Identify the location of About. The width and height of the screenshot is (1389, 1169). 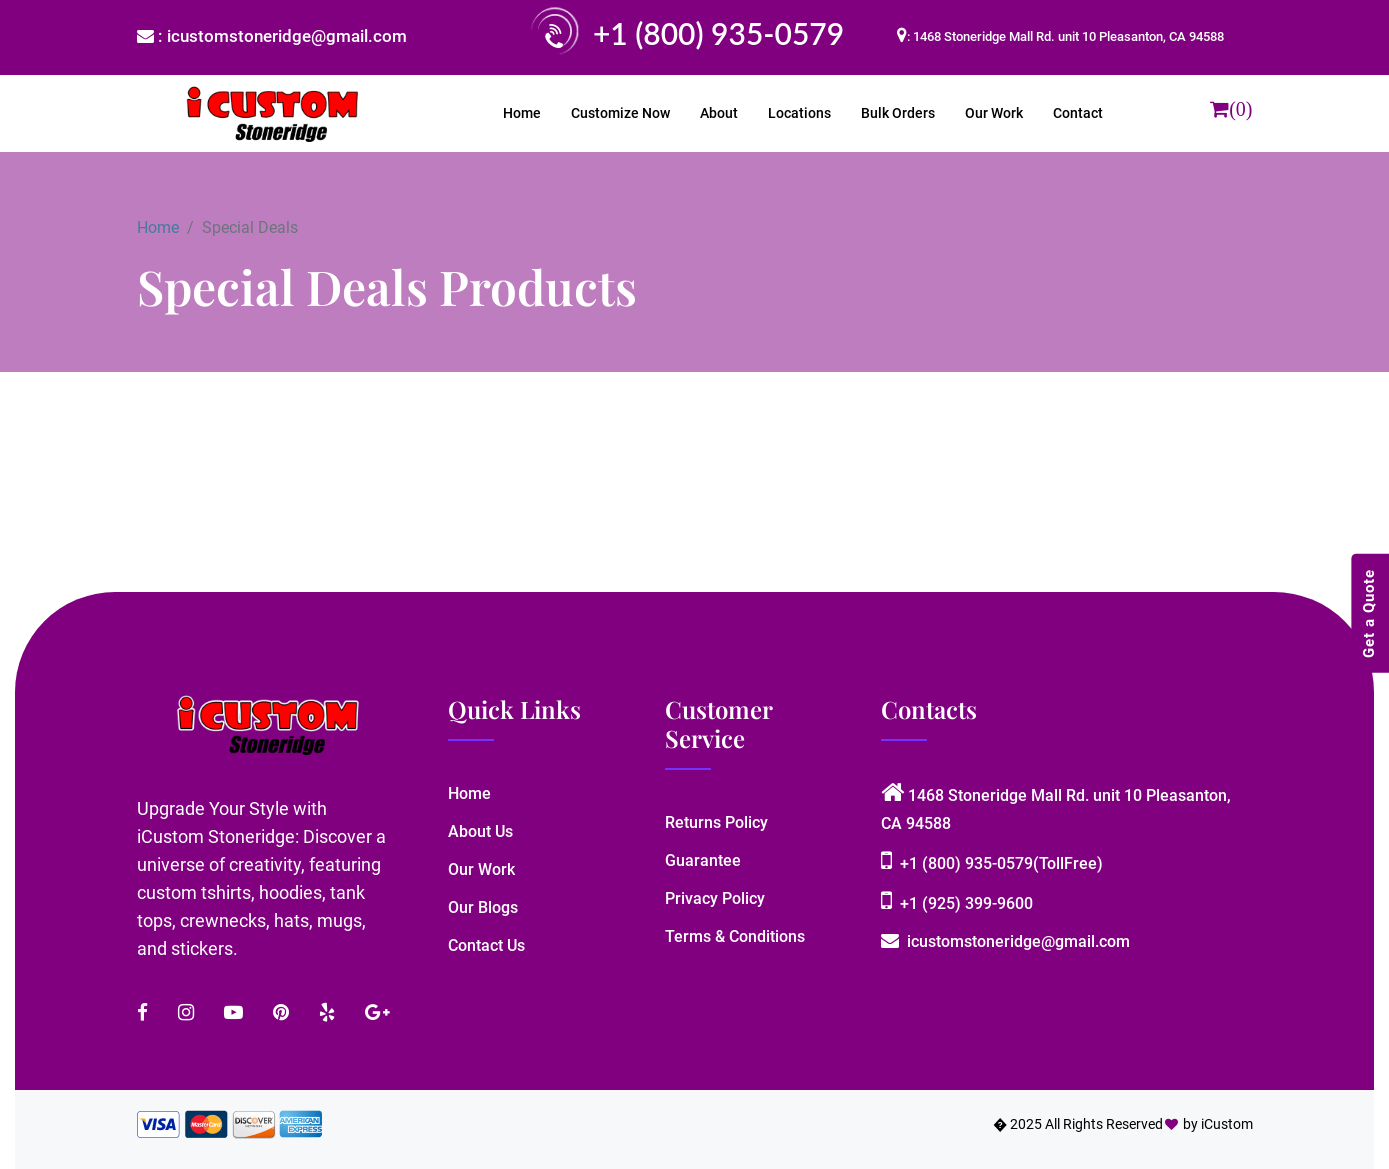
(719, 113).